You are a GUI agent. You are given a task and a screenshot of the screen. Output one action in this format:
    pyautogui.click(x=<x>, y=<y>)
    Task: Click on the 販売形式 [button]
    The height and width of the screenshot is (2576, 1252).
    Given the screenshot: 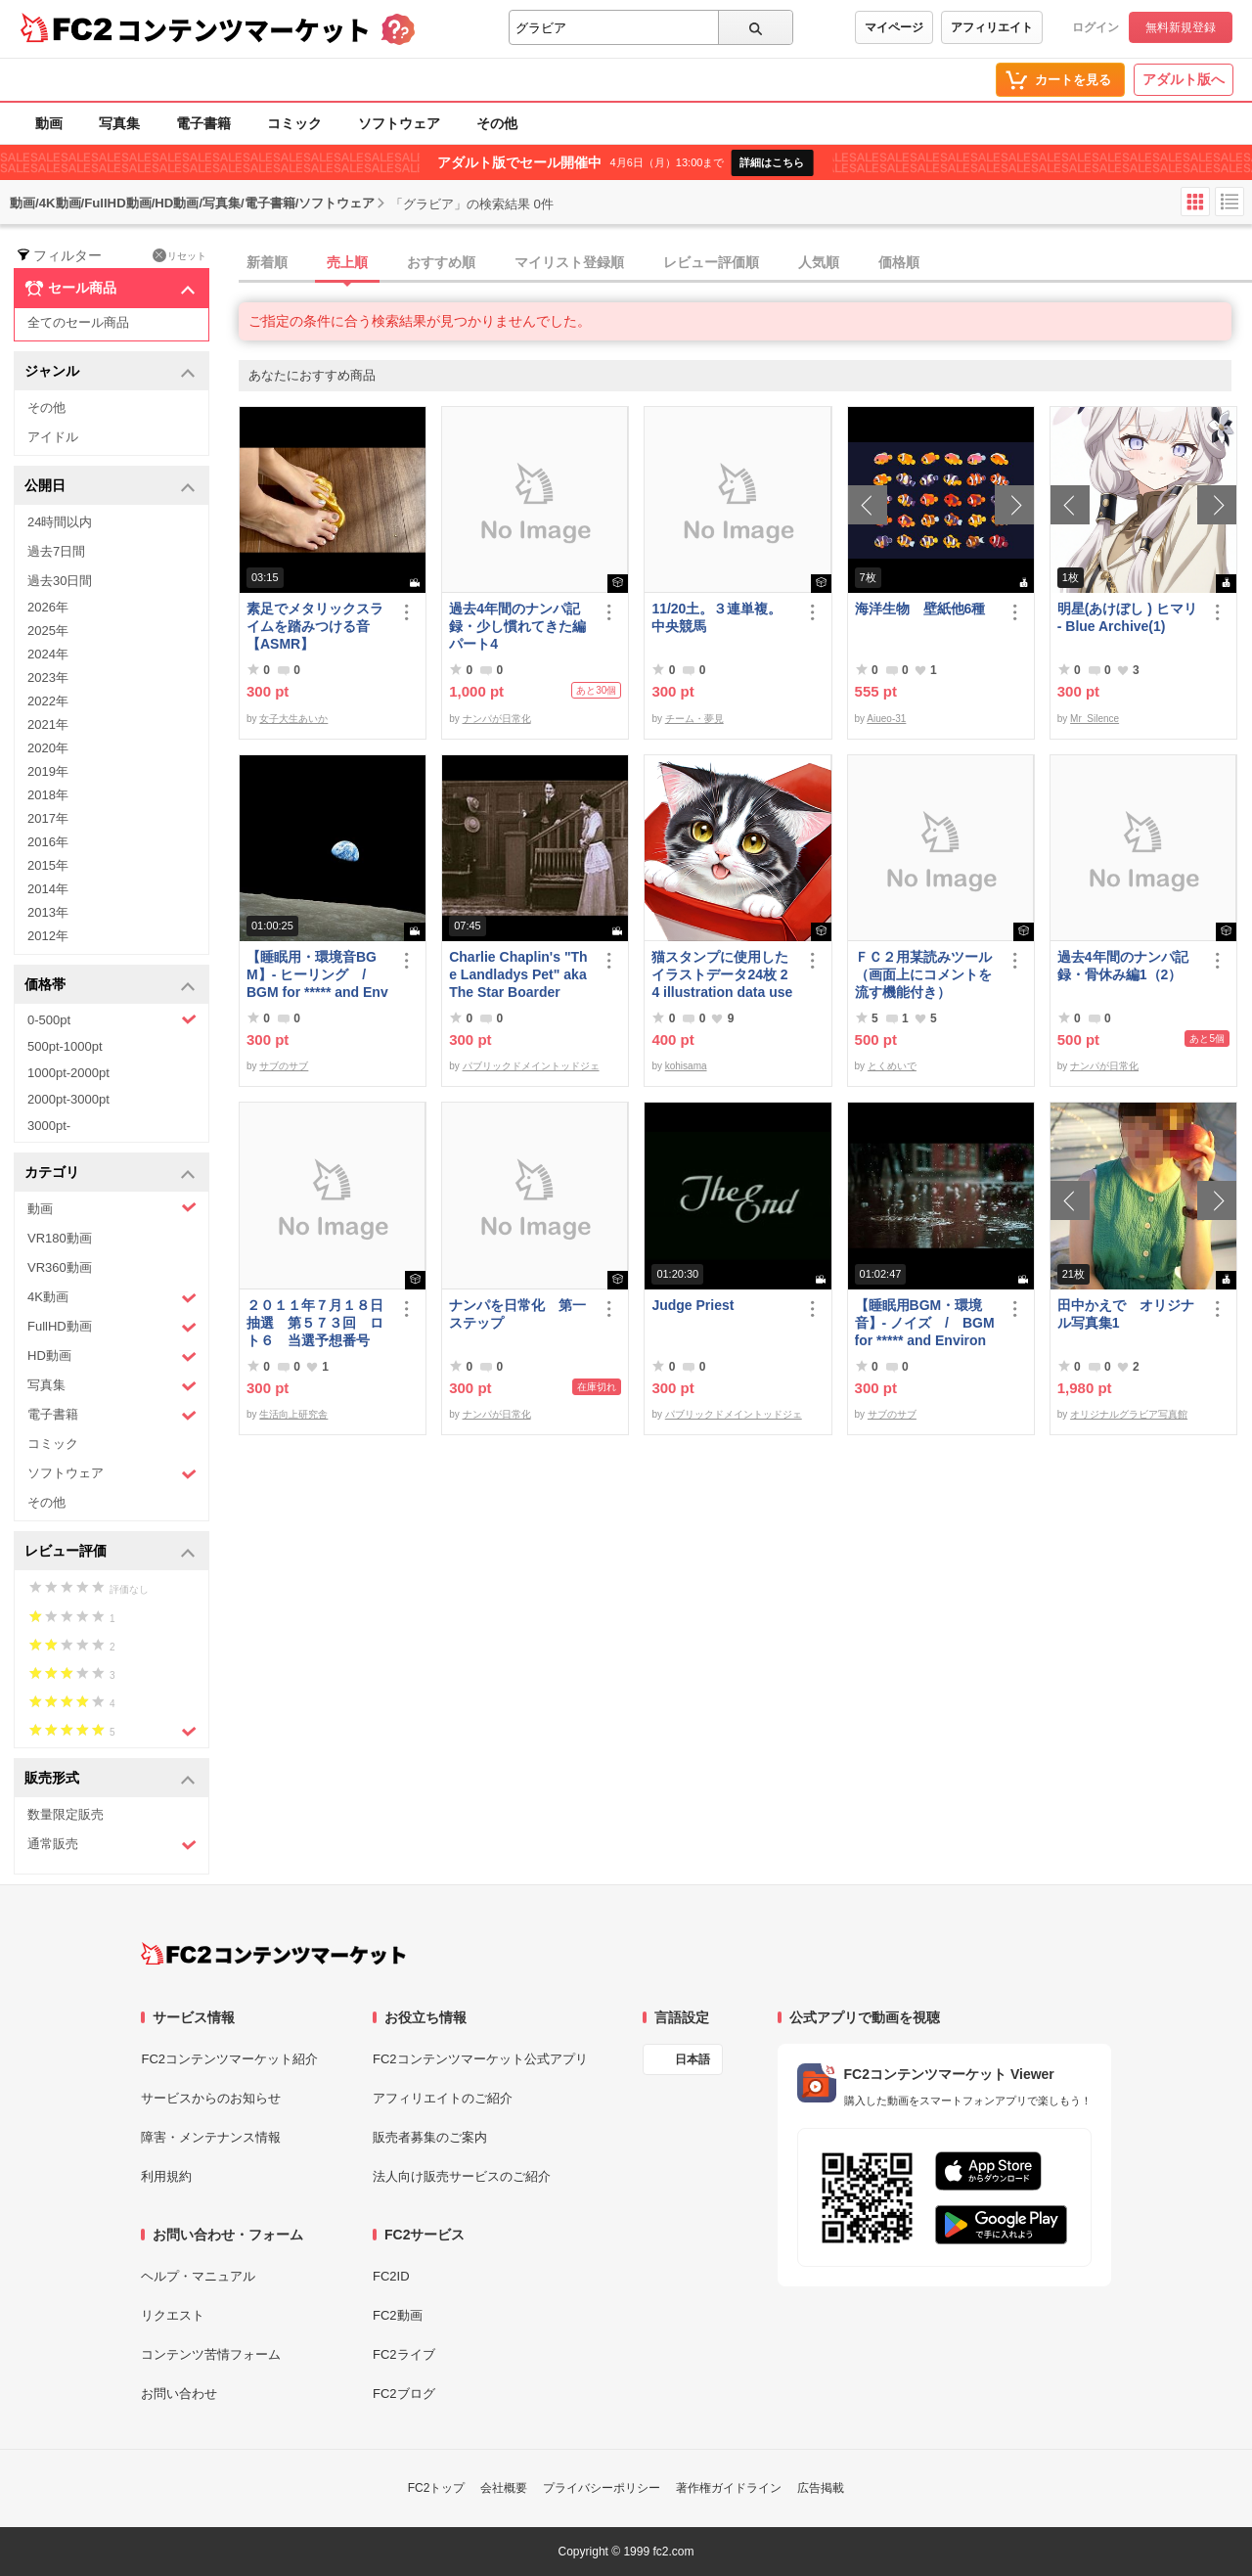 What is the action you would take?
    pyautogui.click(x=110, y=1779)
    